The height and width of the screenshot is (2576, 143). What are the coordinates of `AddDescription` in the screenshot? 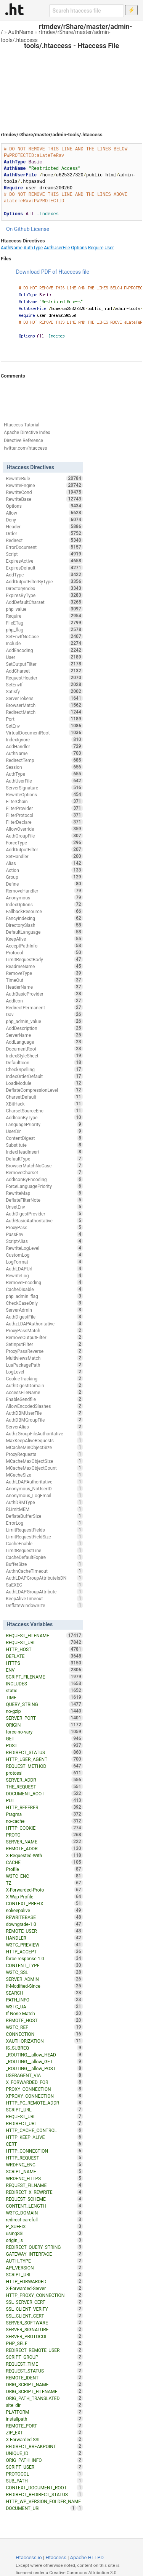 It's located at (44, 1028).